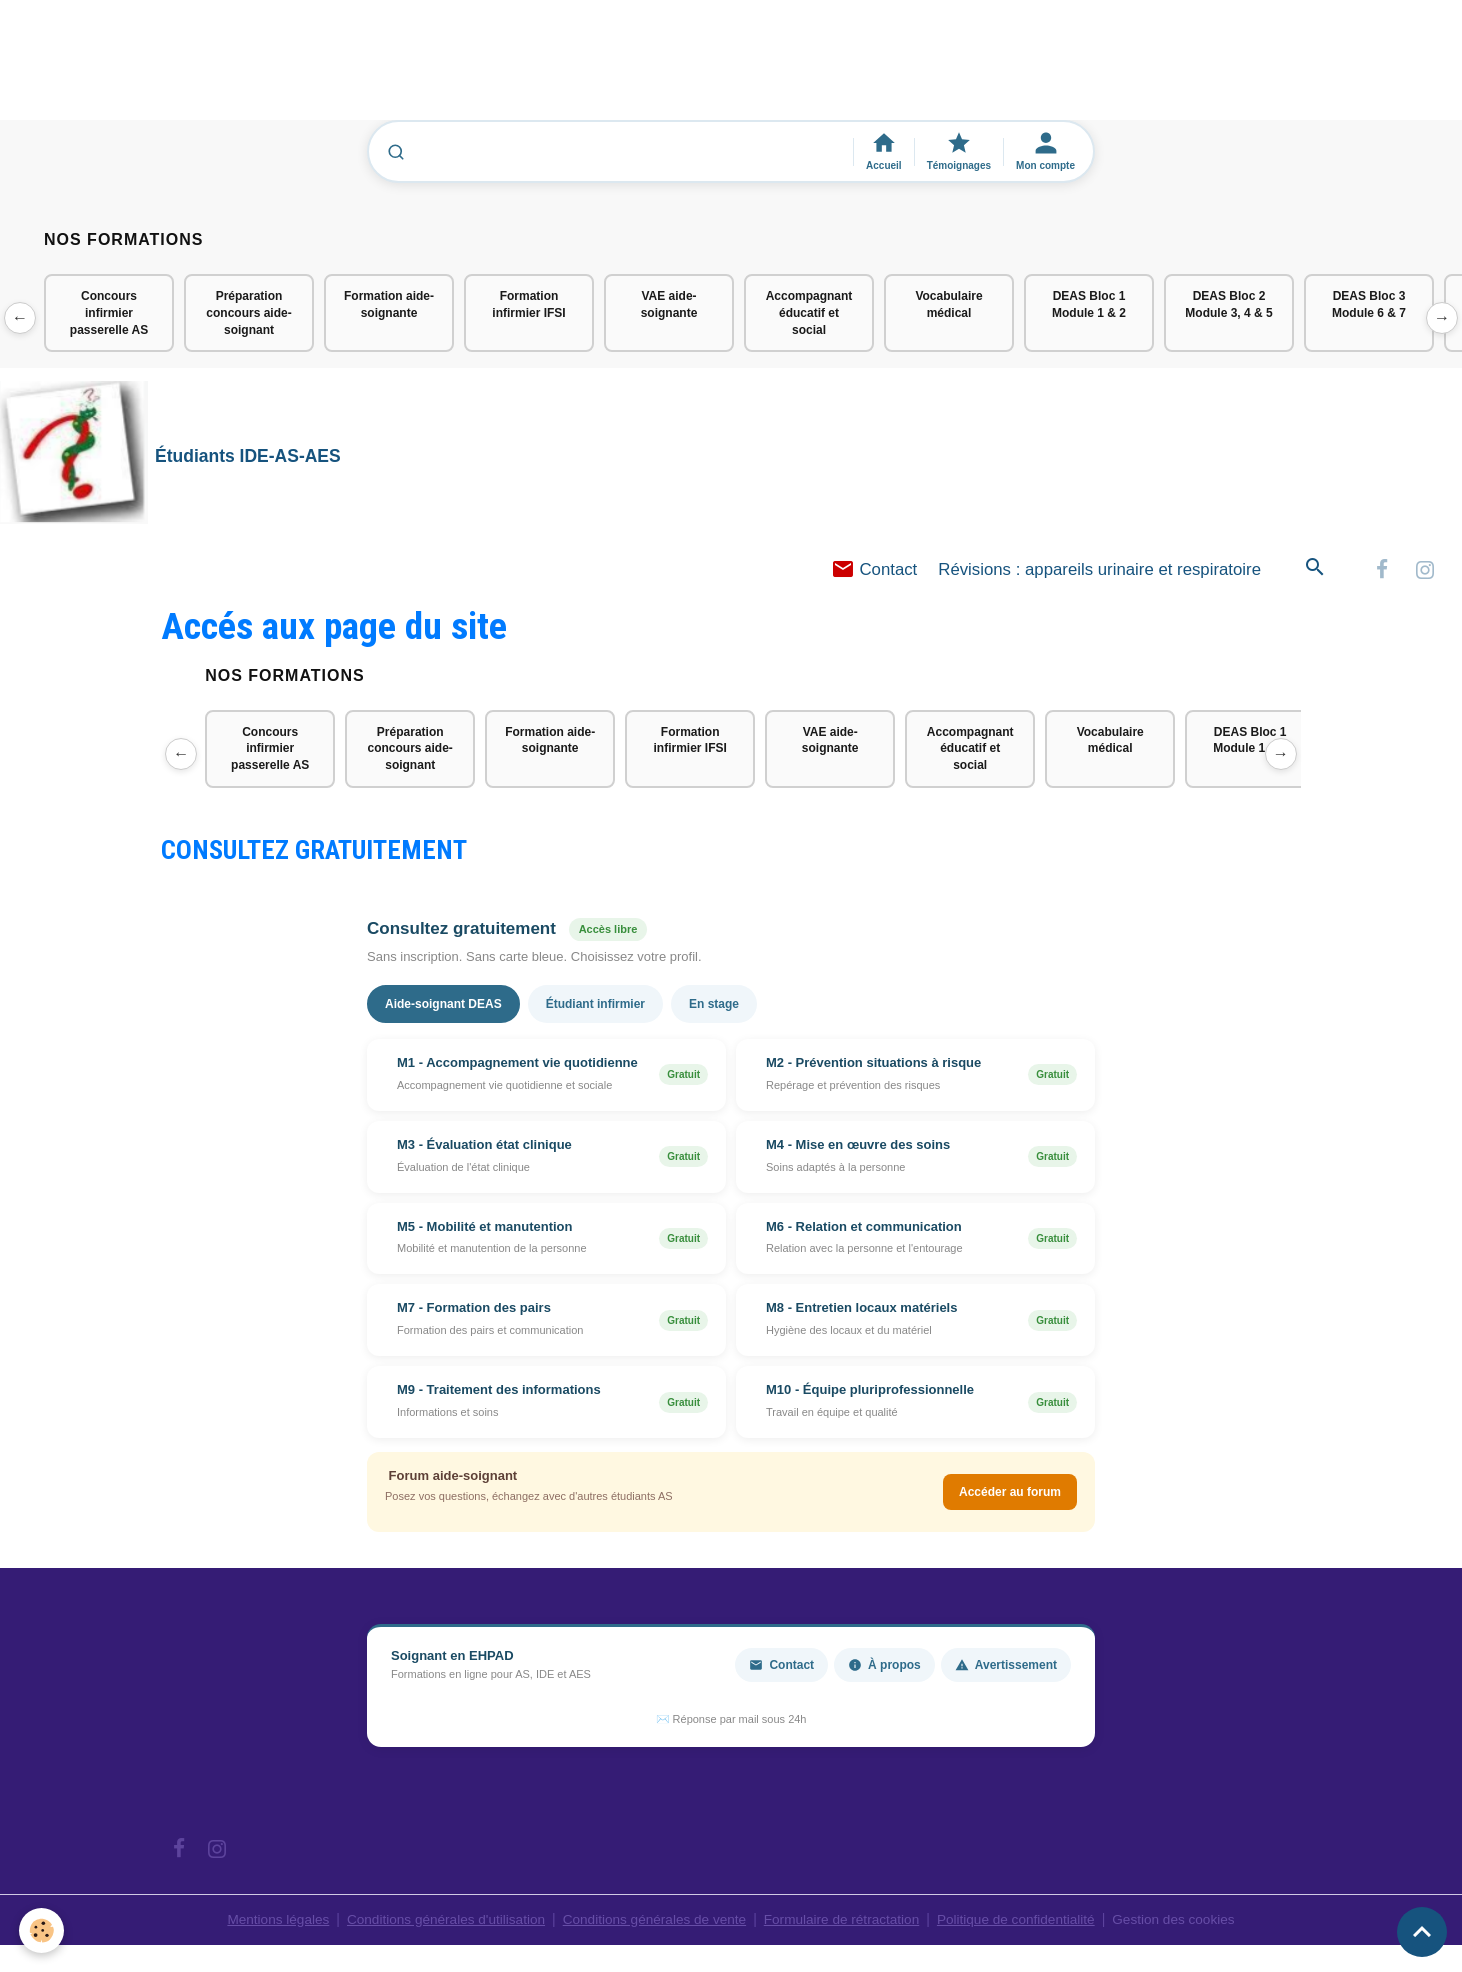 This screenshot has height=1972, width=1462. What do you see at coordinates (884, 1668) in the screenshot?
I see `À propos` at bounding box center [884, 1668].